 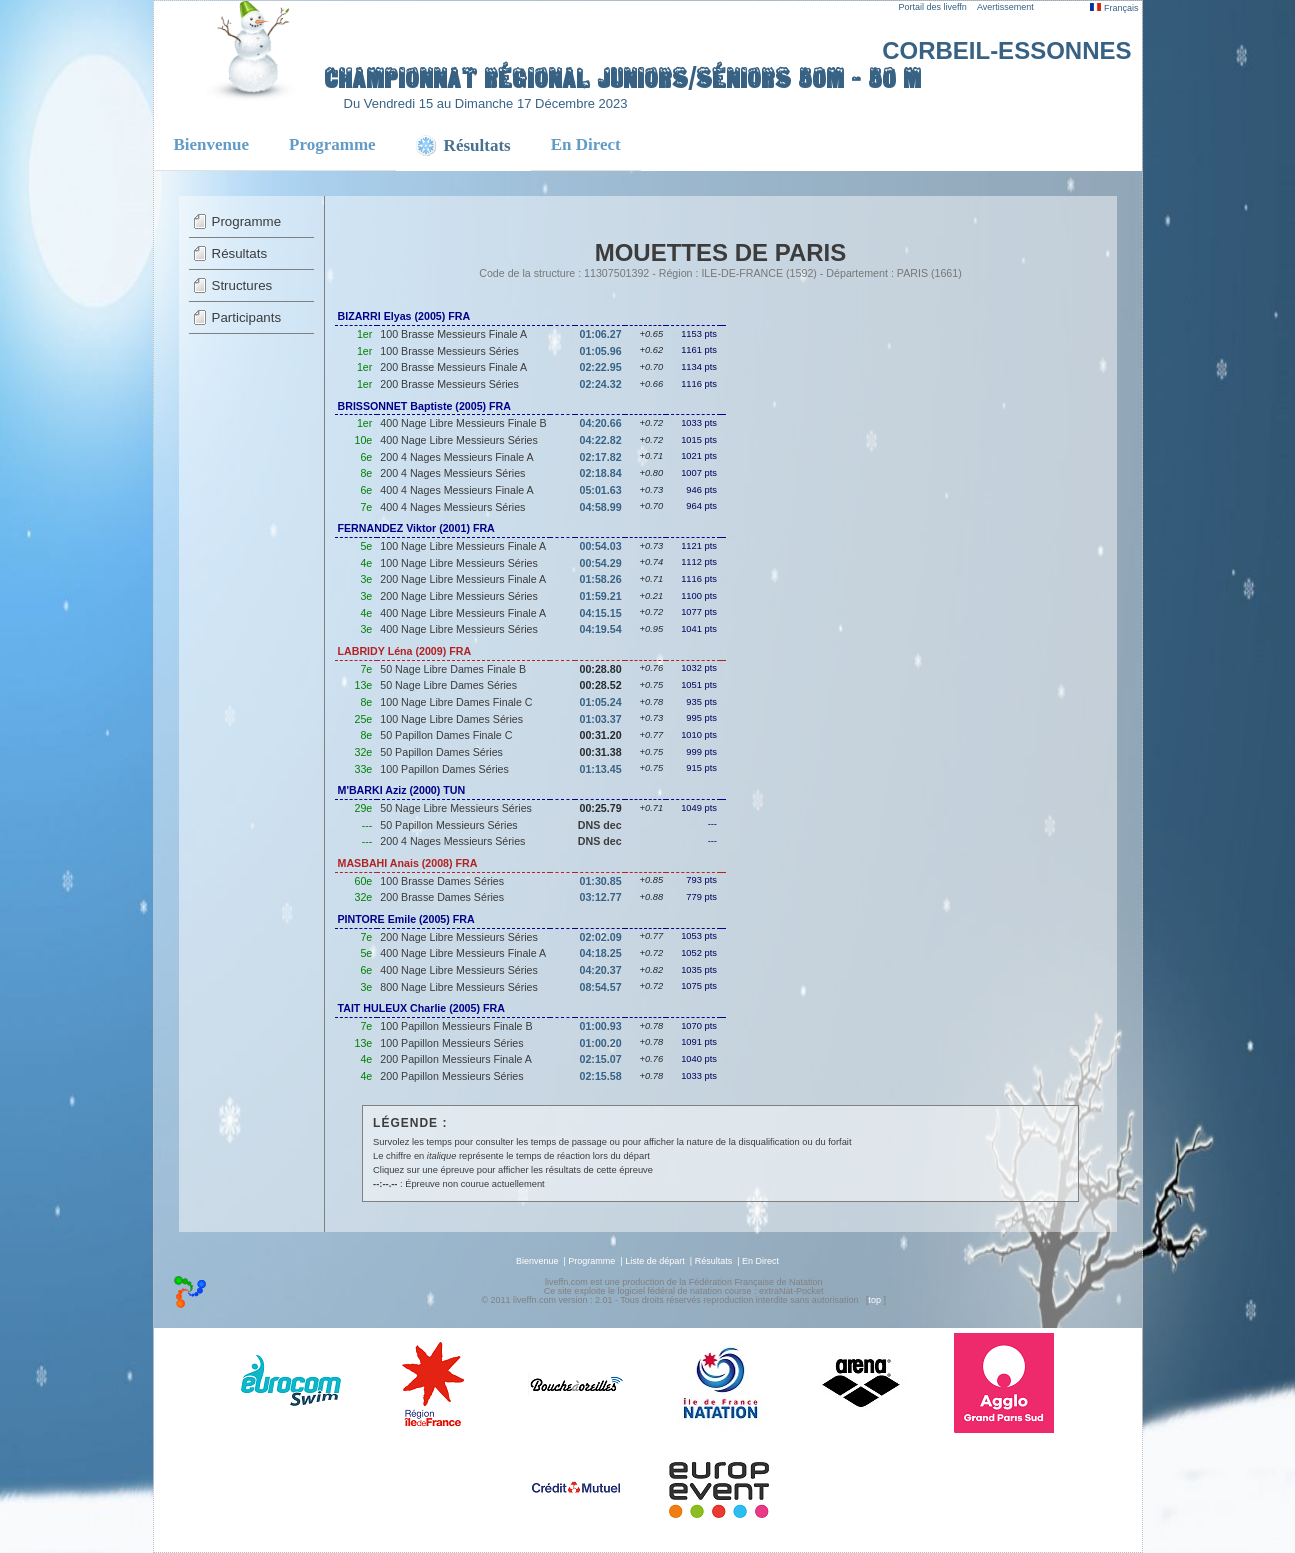 What do you see at coordinates (448, 685) in the screenshot?
I see `50 Nage Libre Dames Séries` at bounding box center [448, 685].